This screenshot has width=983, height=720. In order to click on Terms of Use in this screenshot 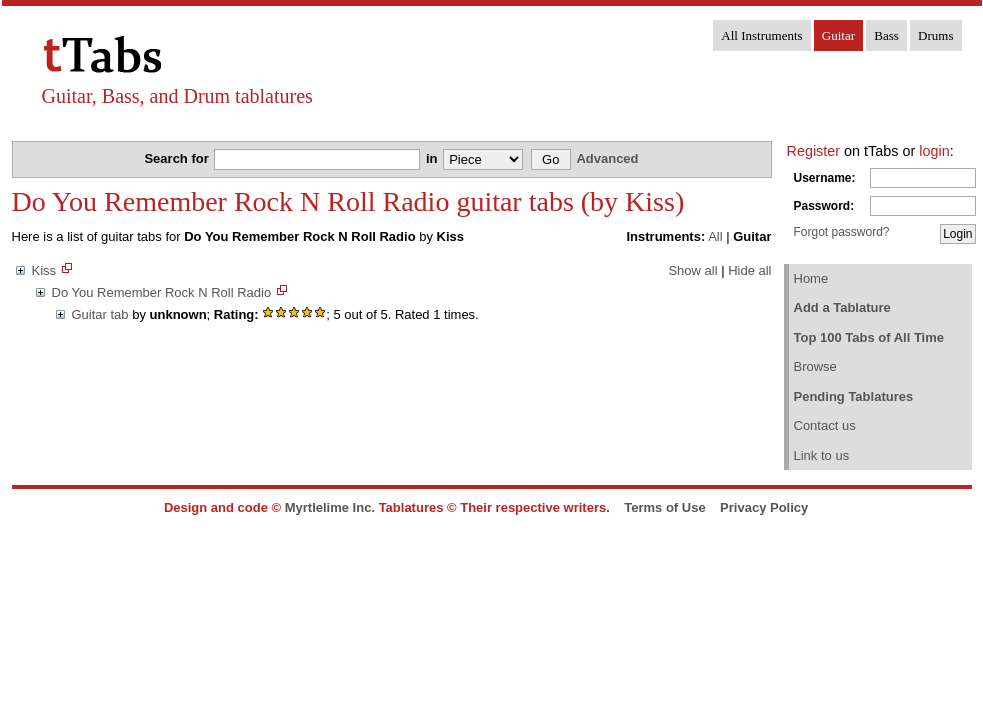, I will do `click(664, 507)`.